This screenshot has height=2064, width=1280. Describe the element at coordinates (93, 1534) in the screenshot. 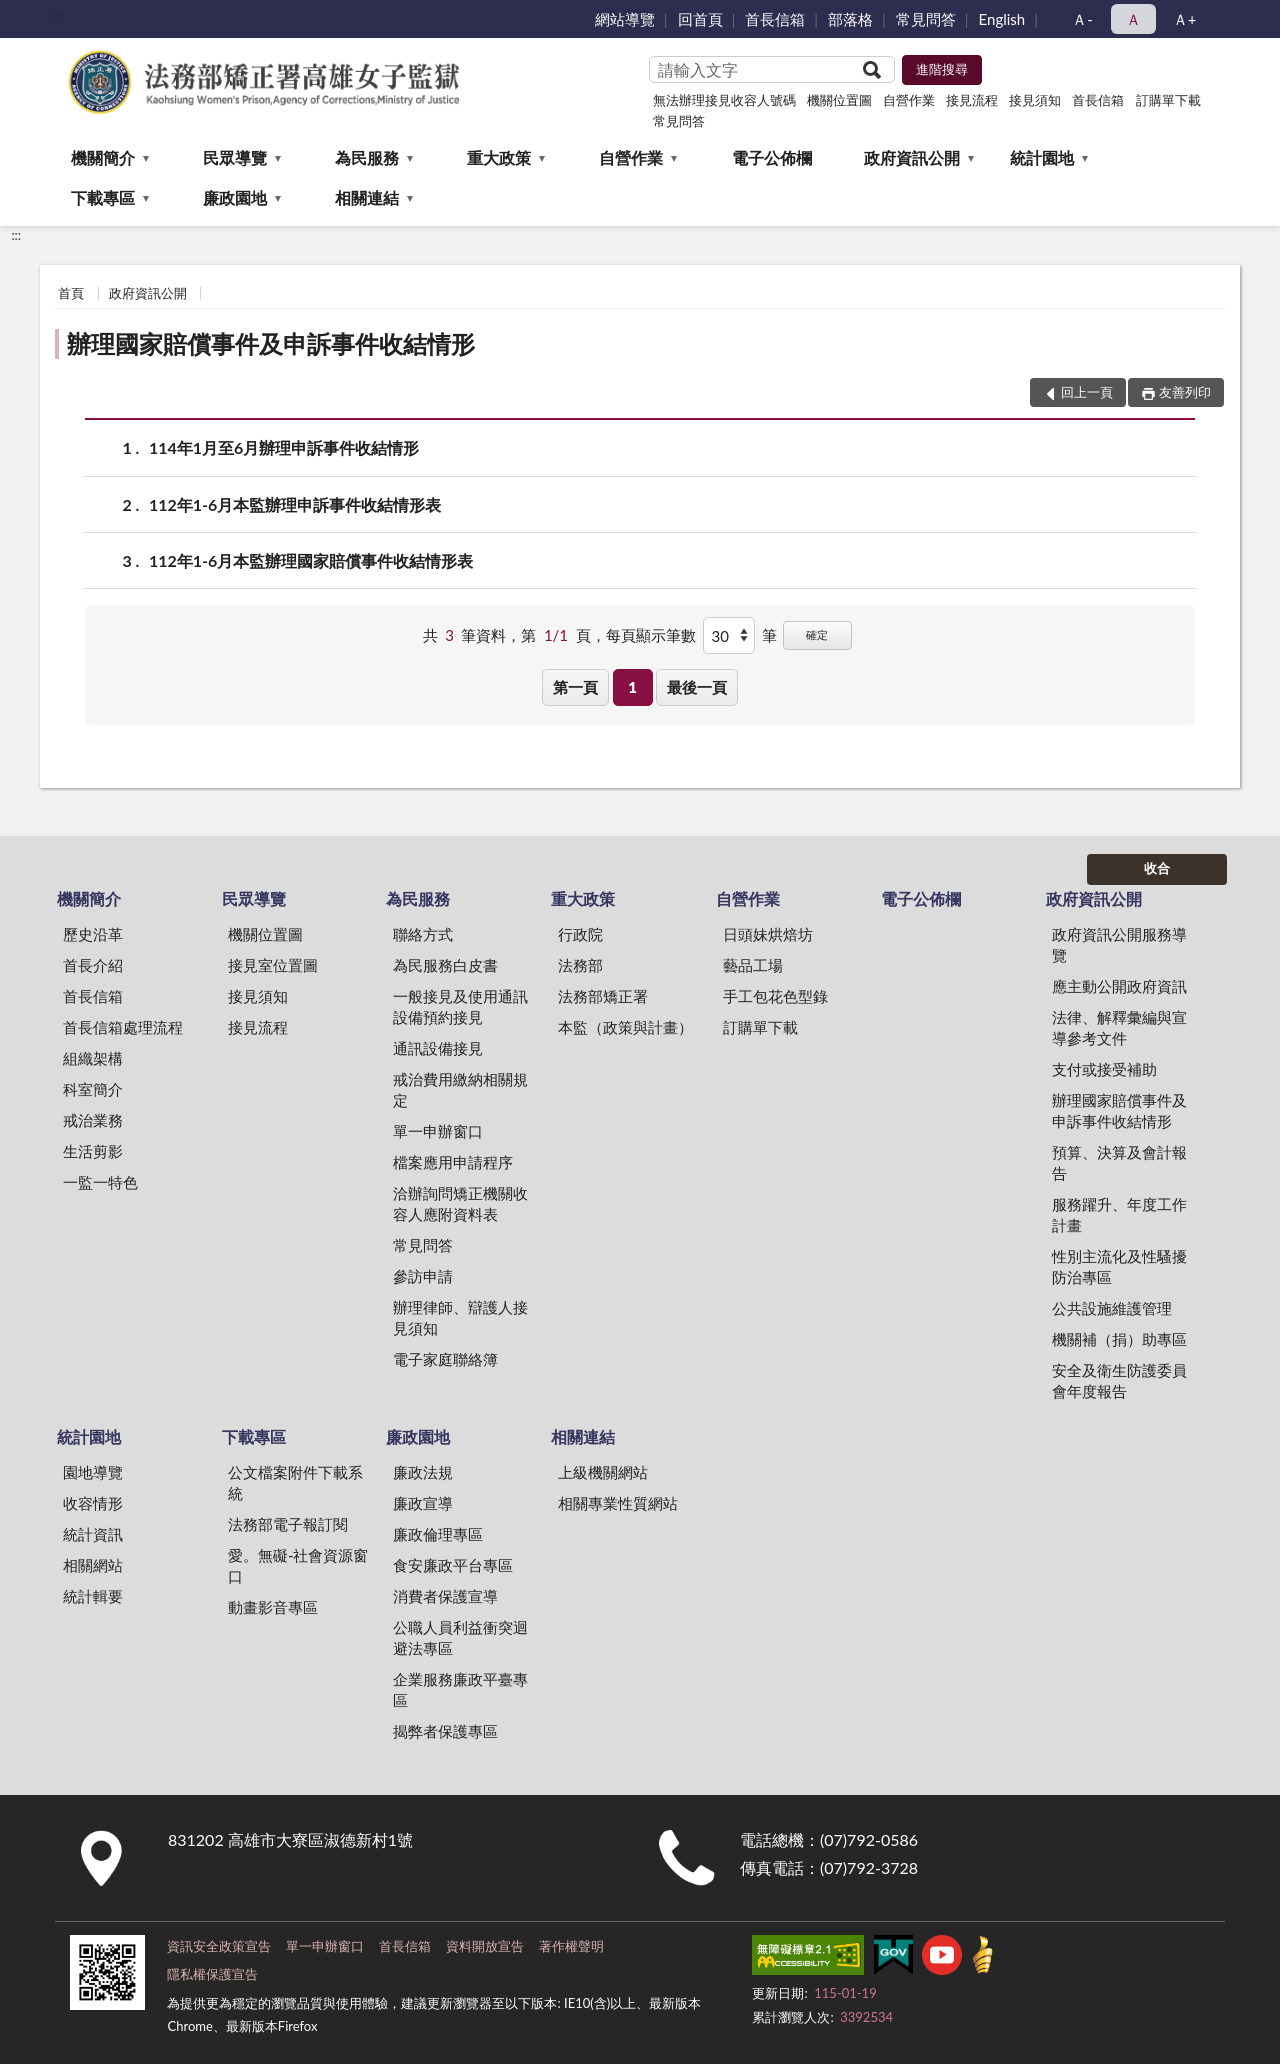

I see `統計資訊` at that location.